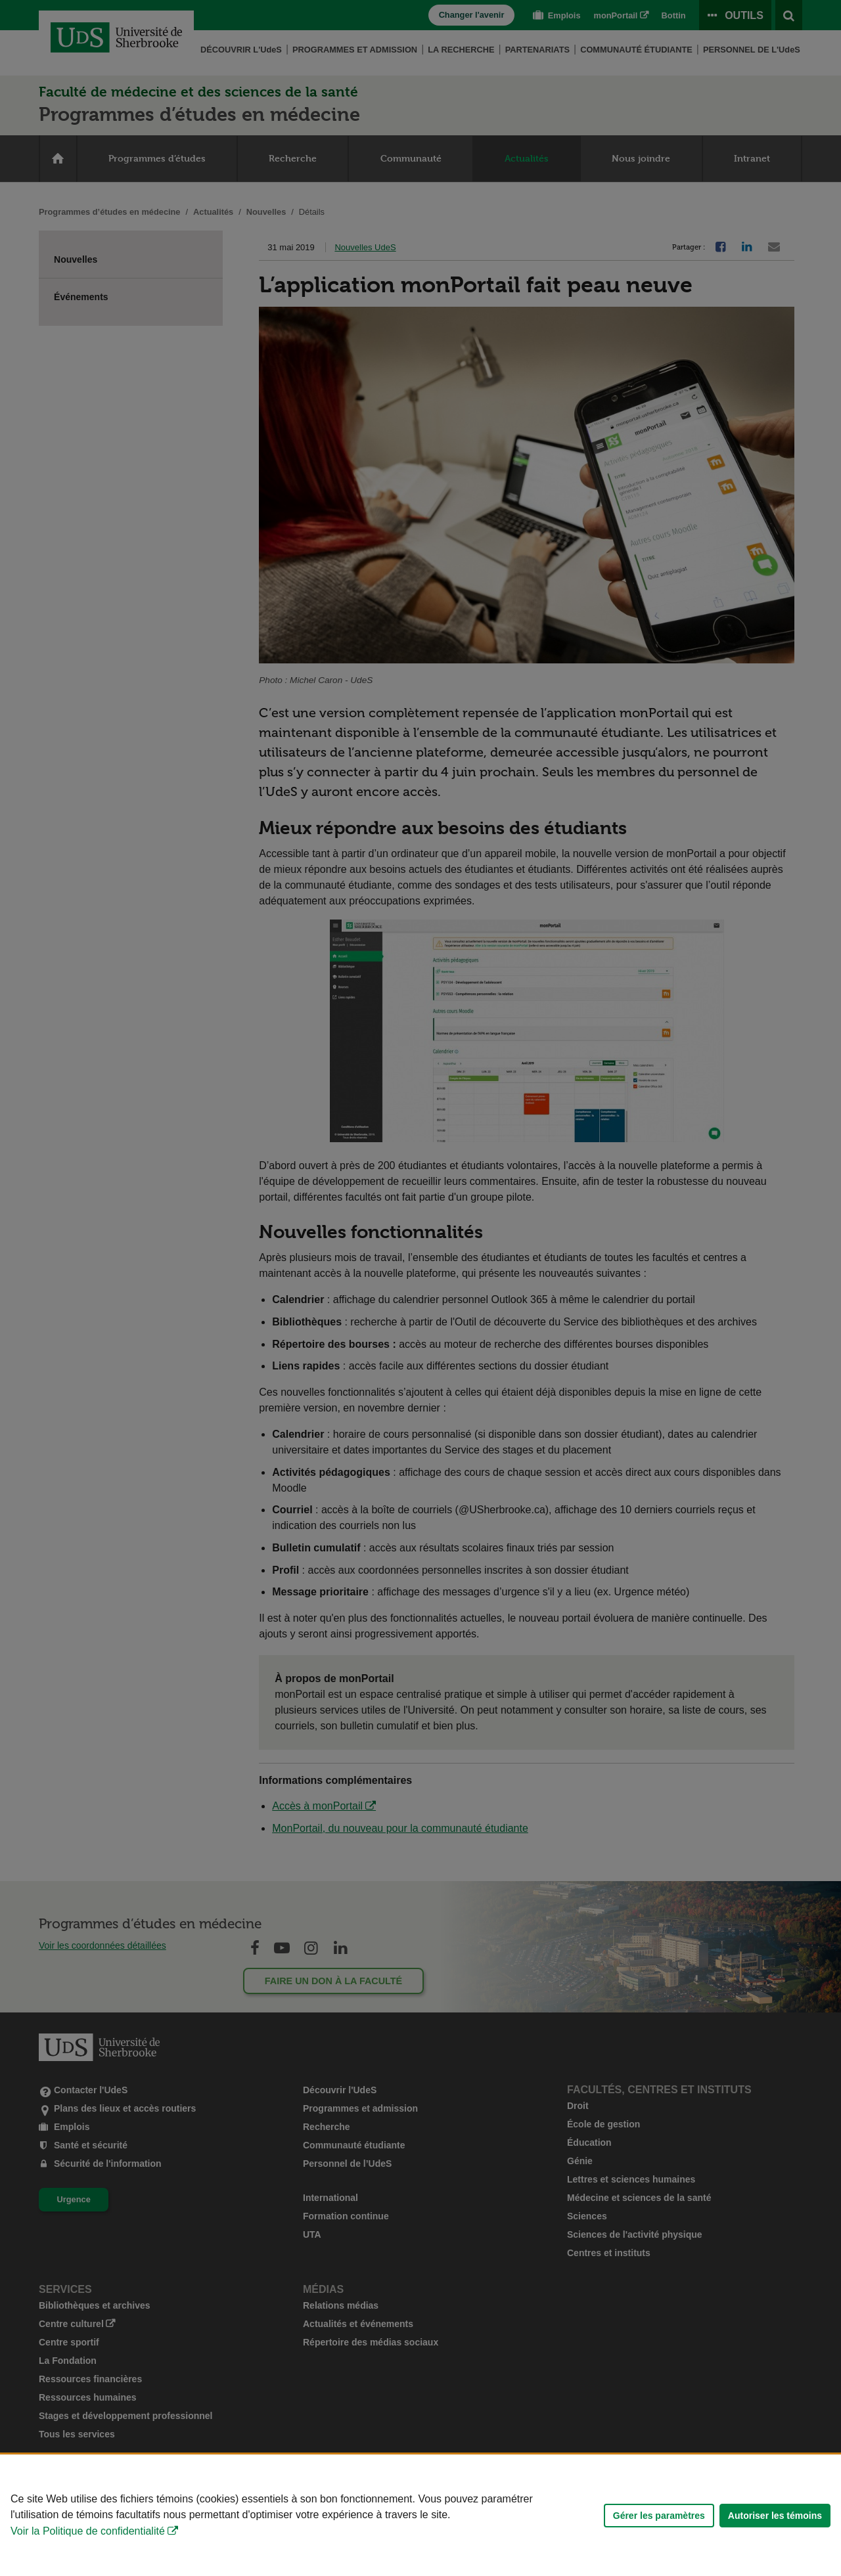  I want to click on Gérer les paramètres, so click(659, 2515).